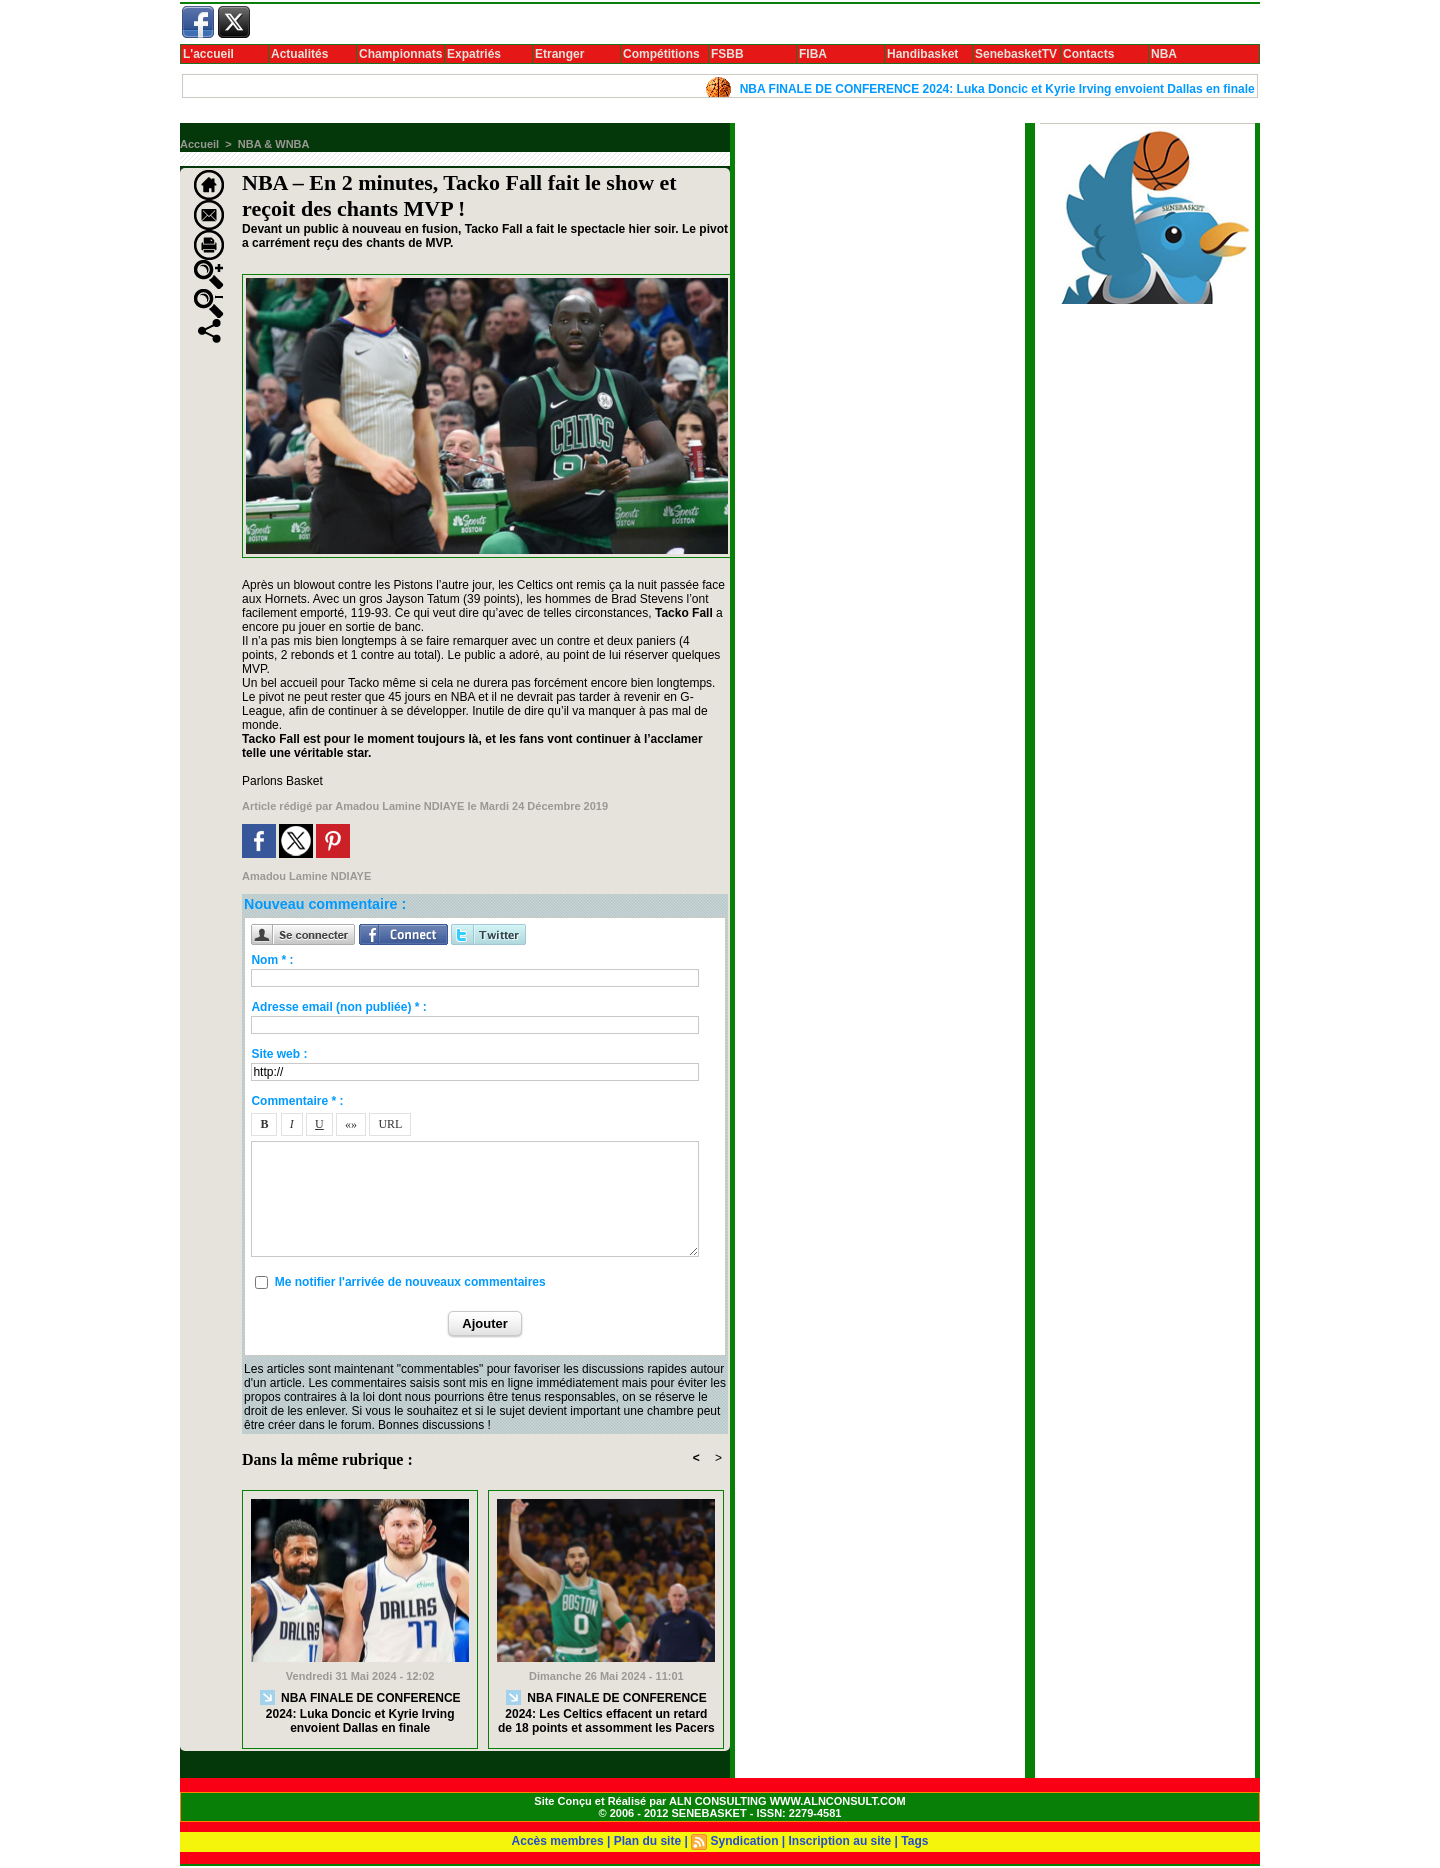 Image resolution: width=1440 pixels, height=1868 pixels. What do you see at coordinates (399, 806) in the screenshot?
I see `Amadou Lamine NDIAYE` at bounding box center [399, 806].